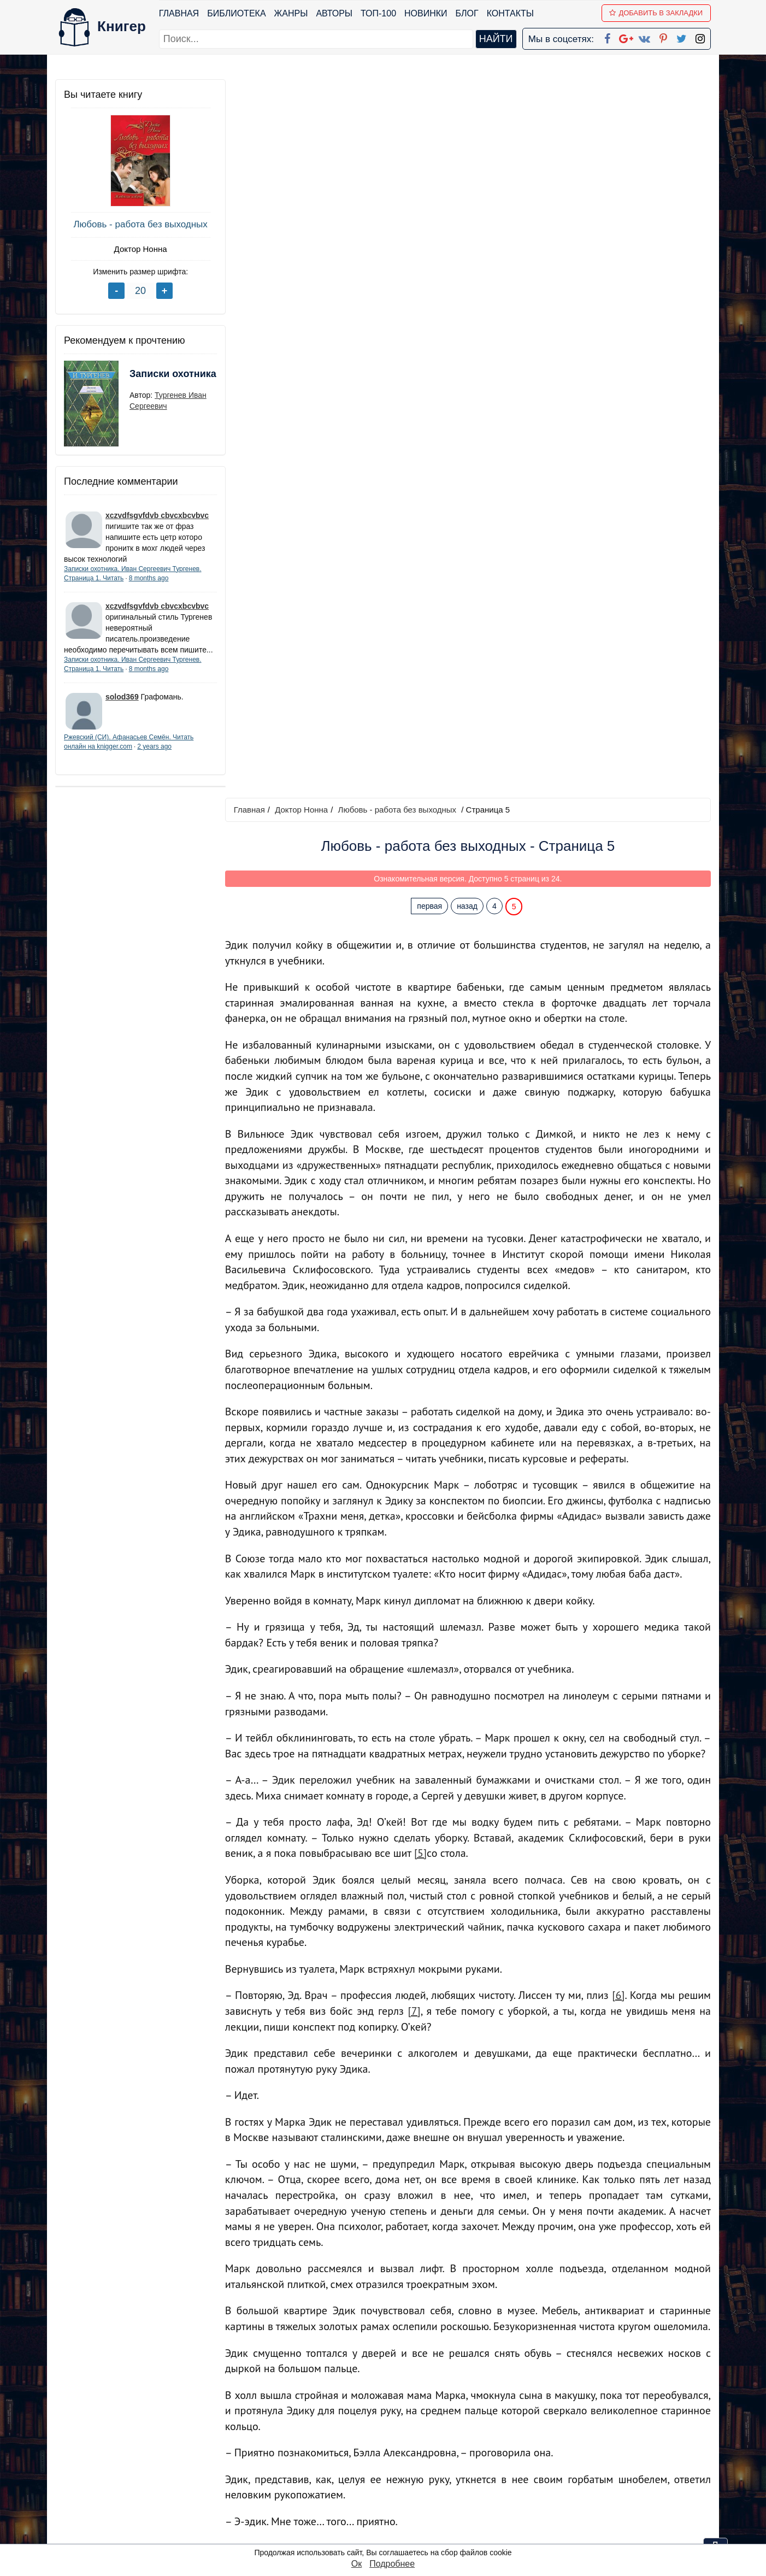  Describe the element at coordinates (151, 380) in the screenshot. I see `Записки охотника` at that location.